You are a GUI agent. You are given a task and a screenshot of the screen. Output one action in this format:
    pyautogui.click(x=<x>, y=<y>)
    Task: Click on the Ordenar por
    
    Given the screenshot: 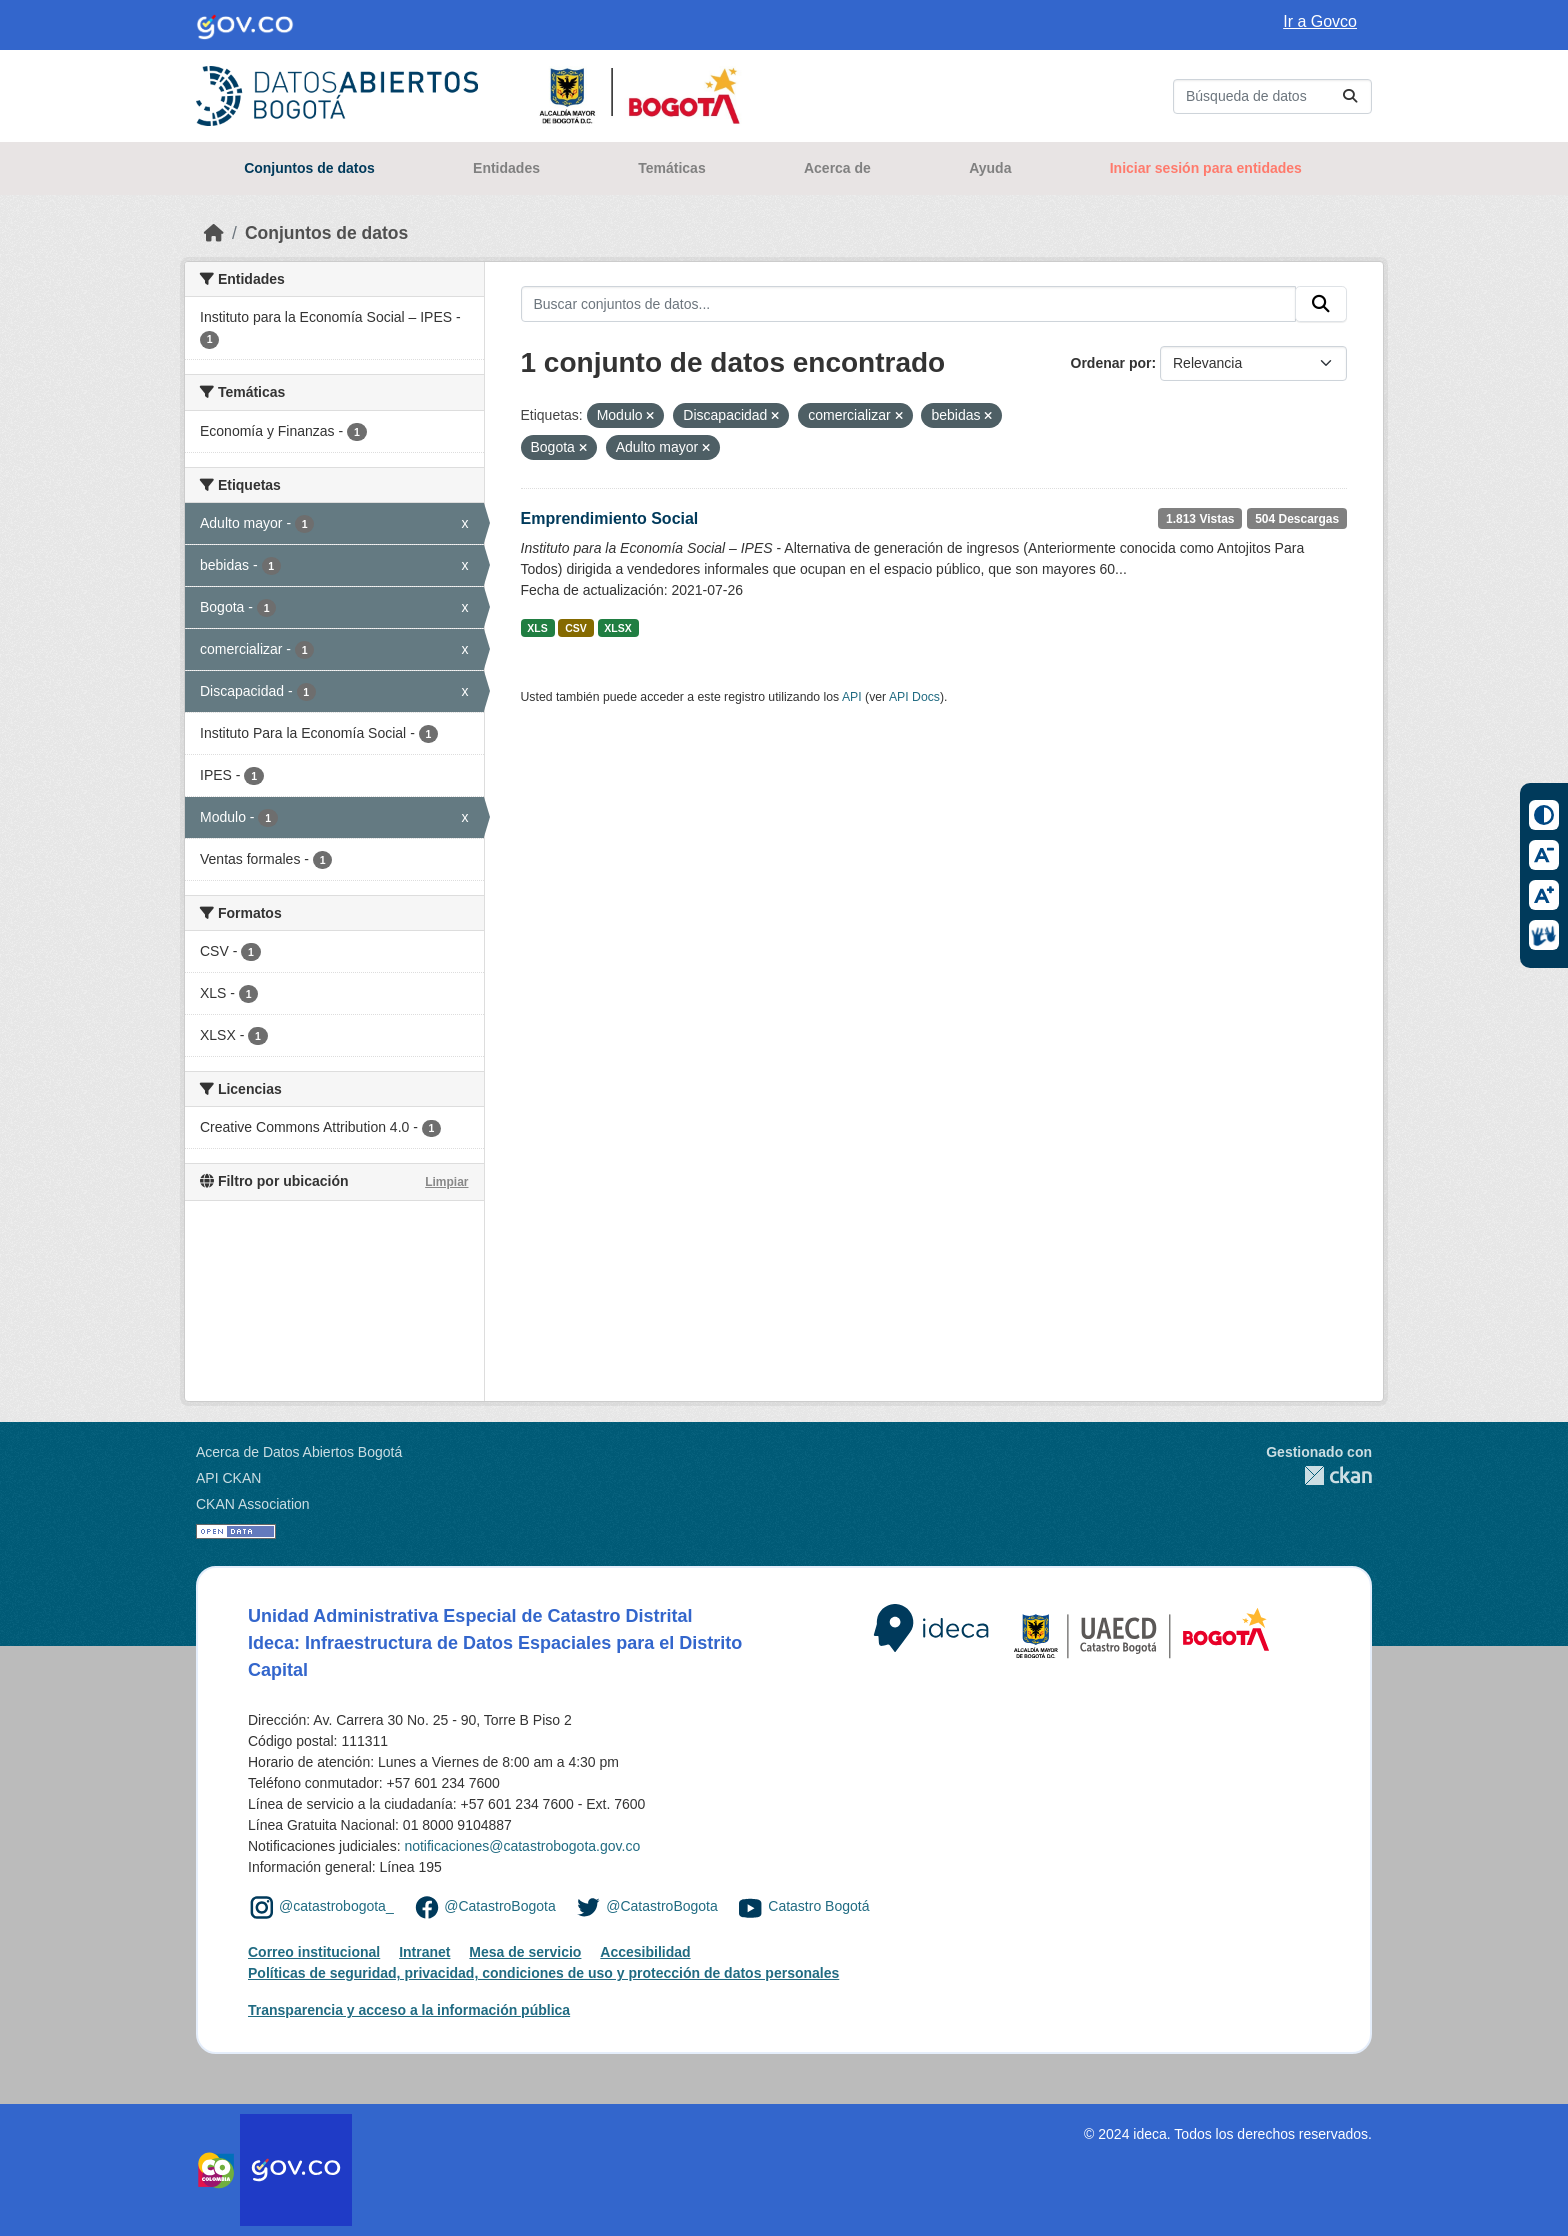 What is the action you would take?
    pyautogui.click(x=1111, y=363)
    